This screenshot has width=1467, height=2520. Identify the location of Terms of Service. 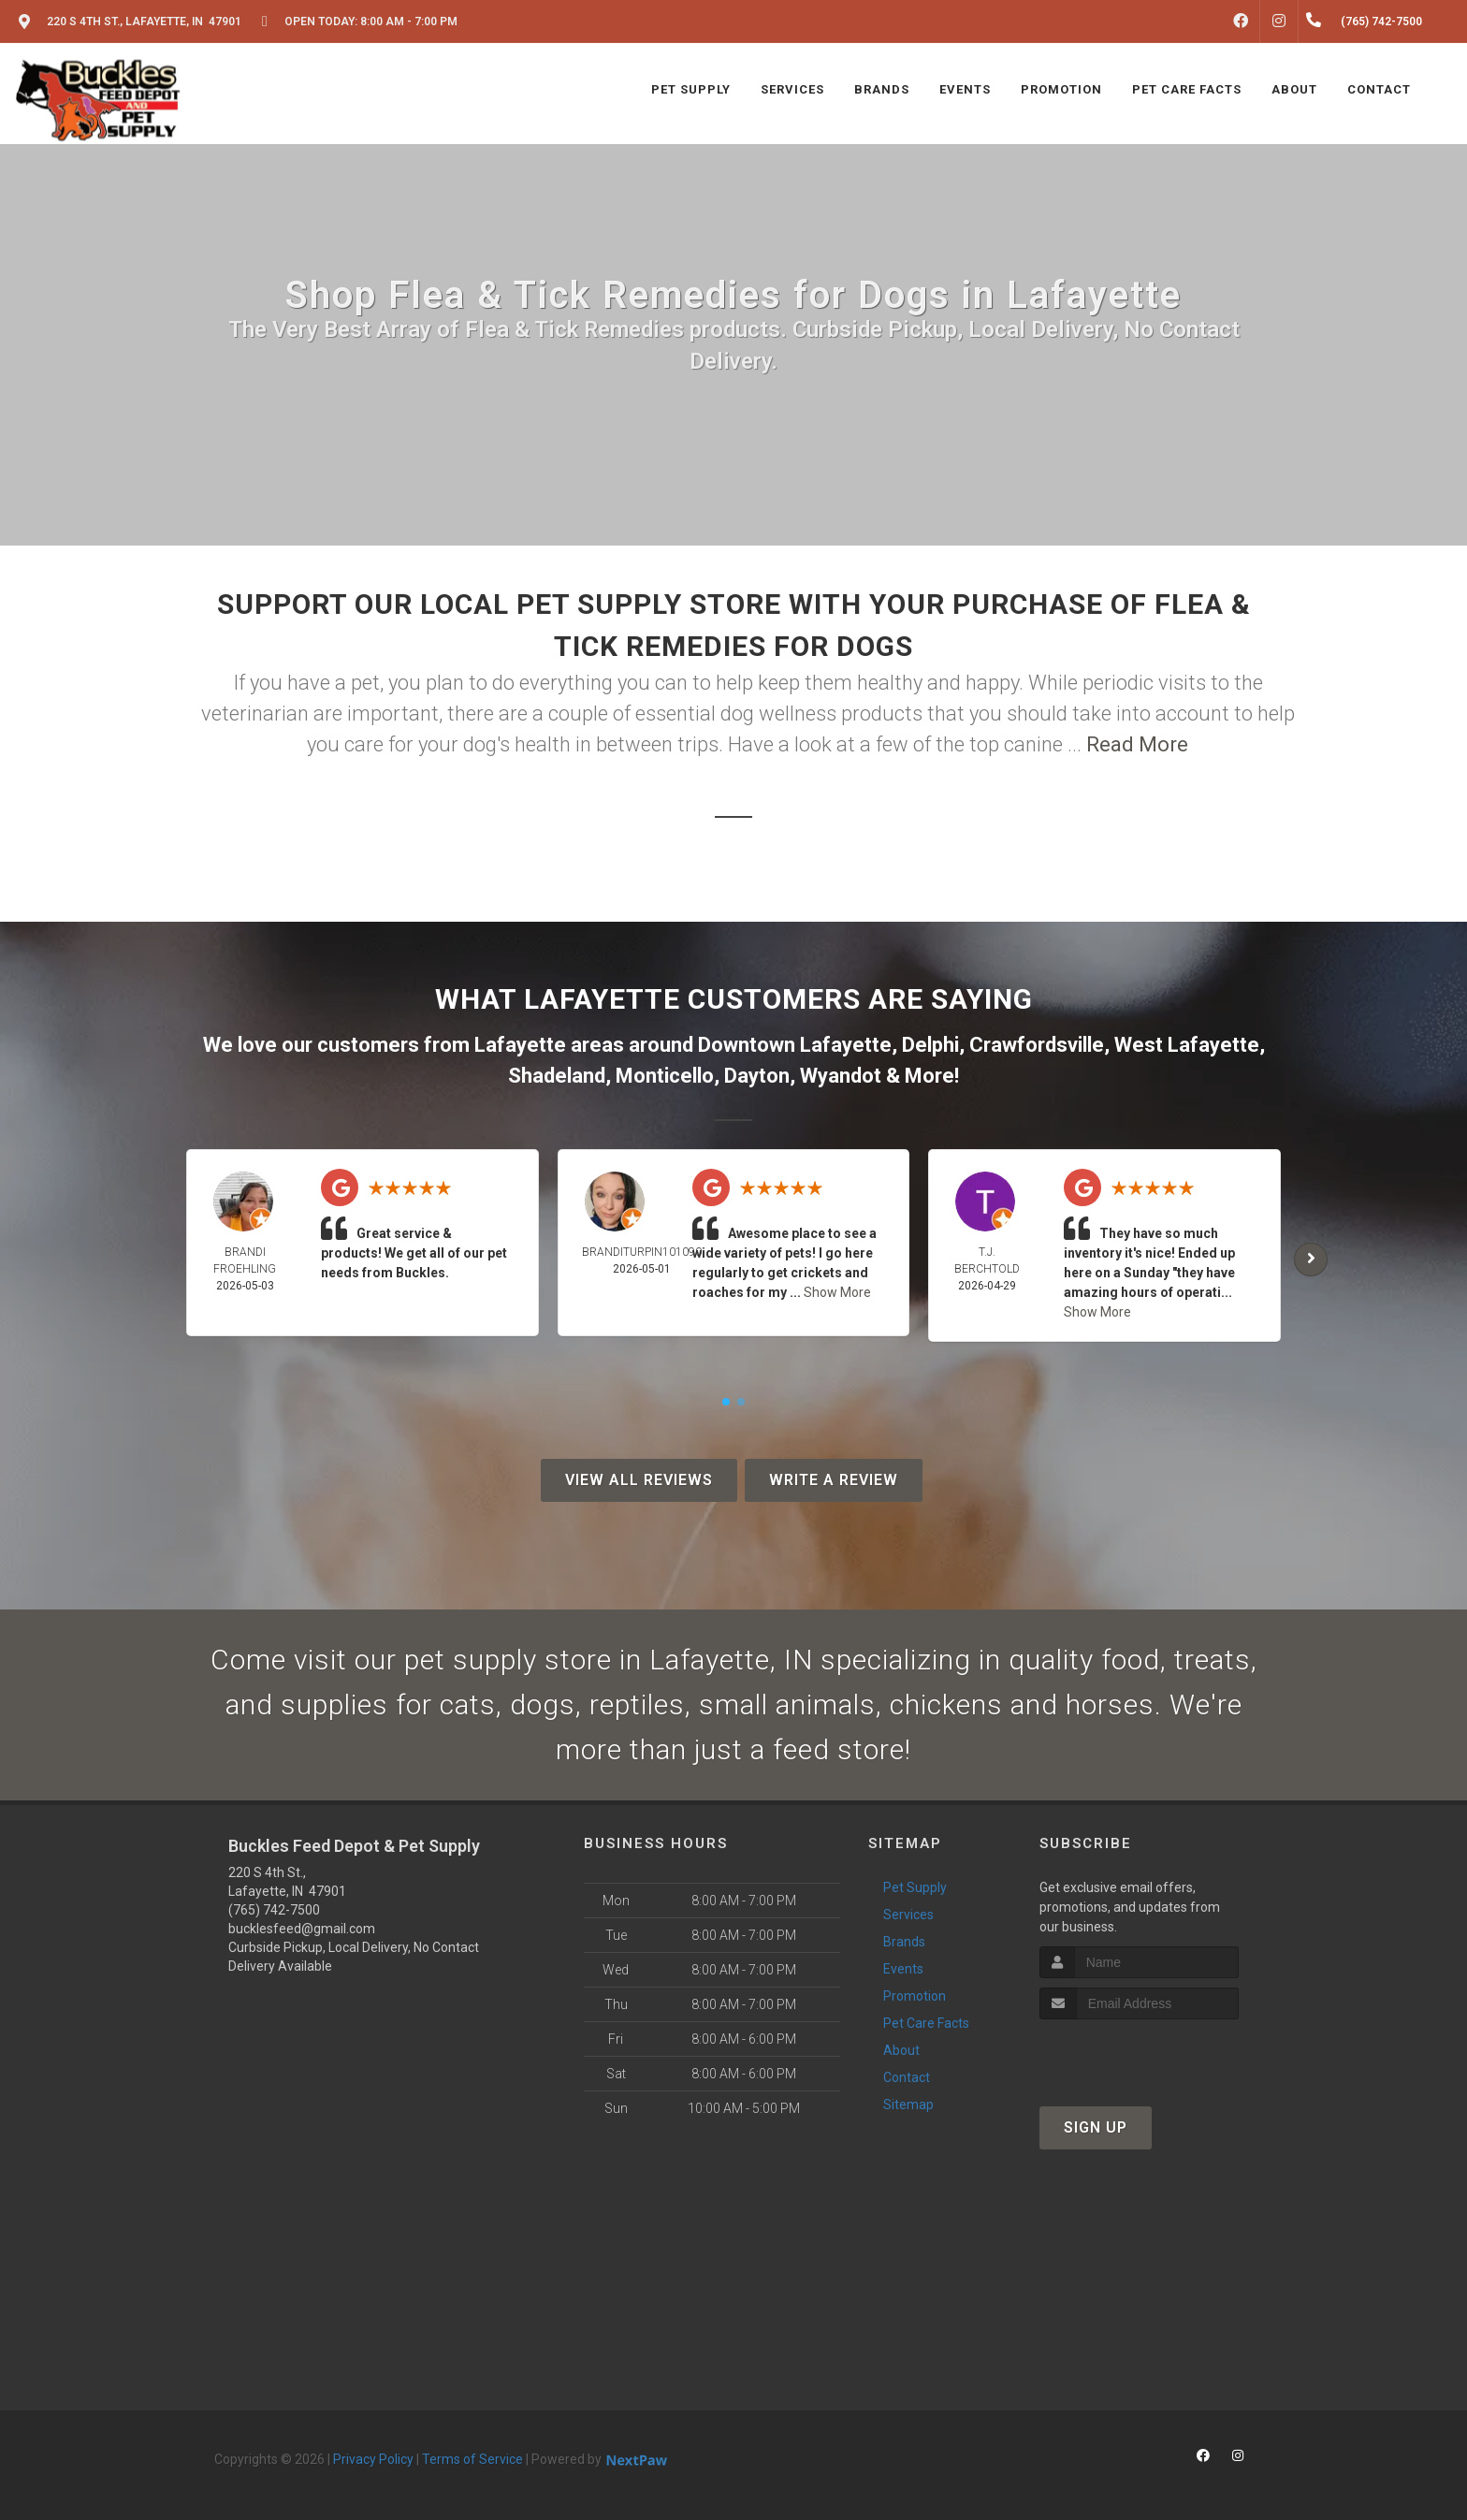
(472, 2459).